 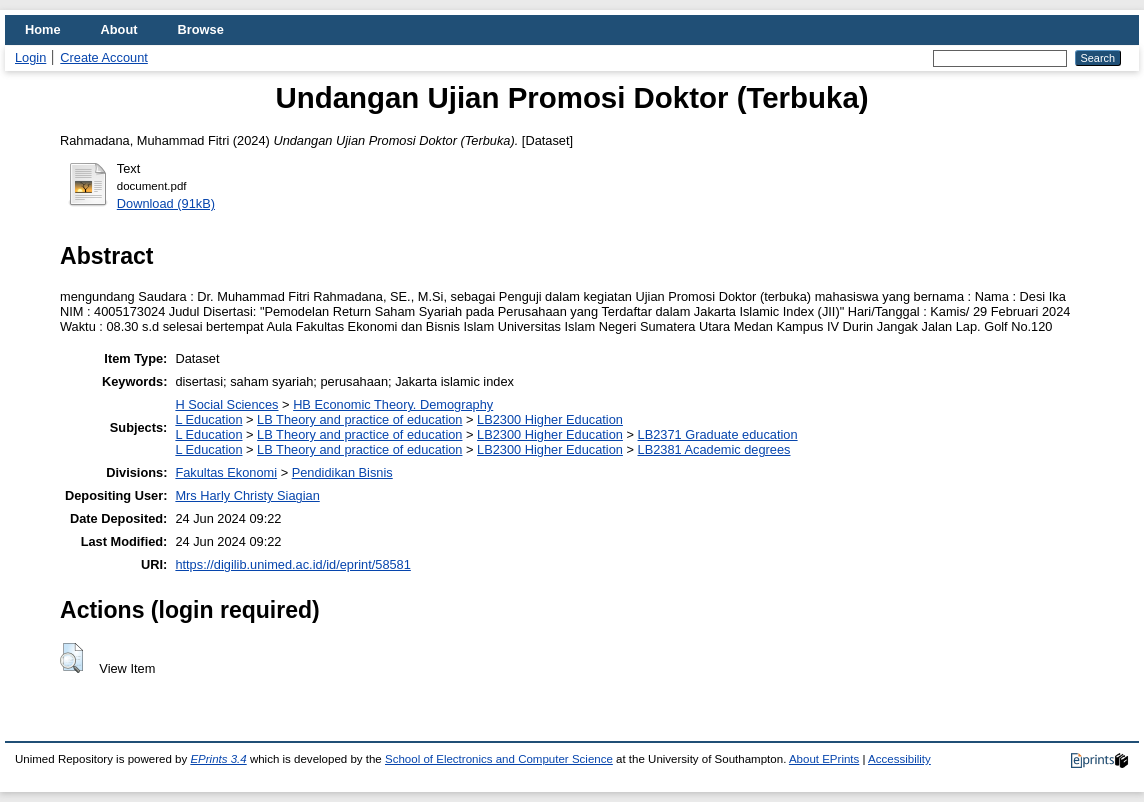 What do you see at coordinates (718, 434) in the screenshot?
I see `LB2371 Graduate education` at bounding box center [718, 434].